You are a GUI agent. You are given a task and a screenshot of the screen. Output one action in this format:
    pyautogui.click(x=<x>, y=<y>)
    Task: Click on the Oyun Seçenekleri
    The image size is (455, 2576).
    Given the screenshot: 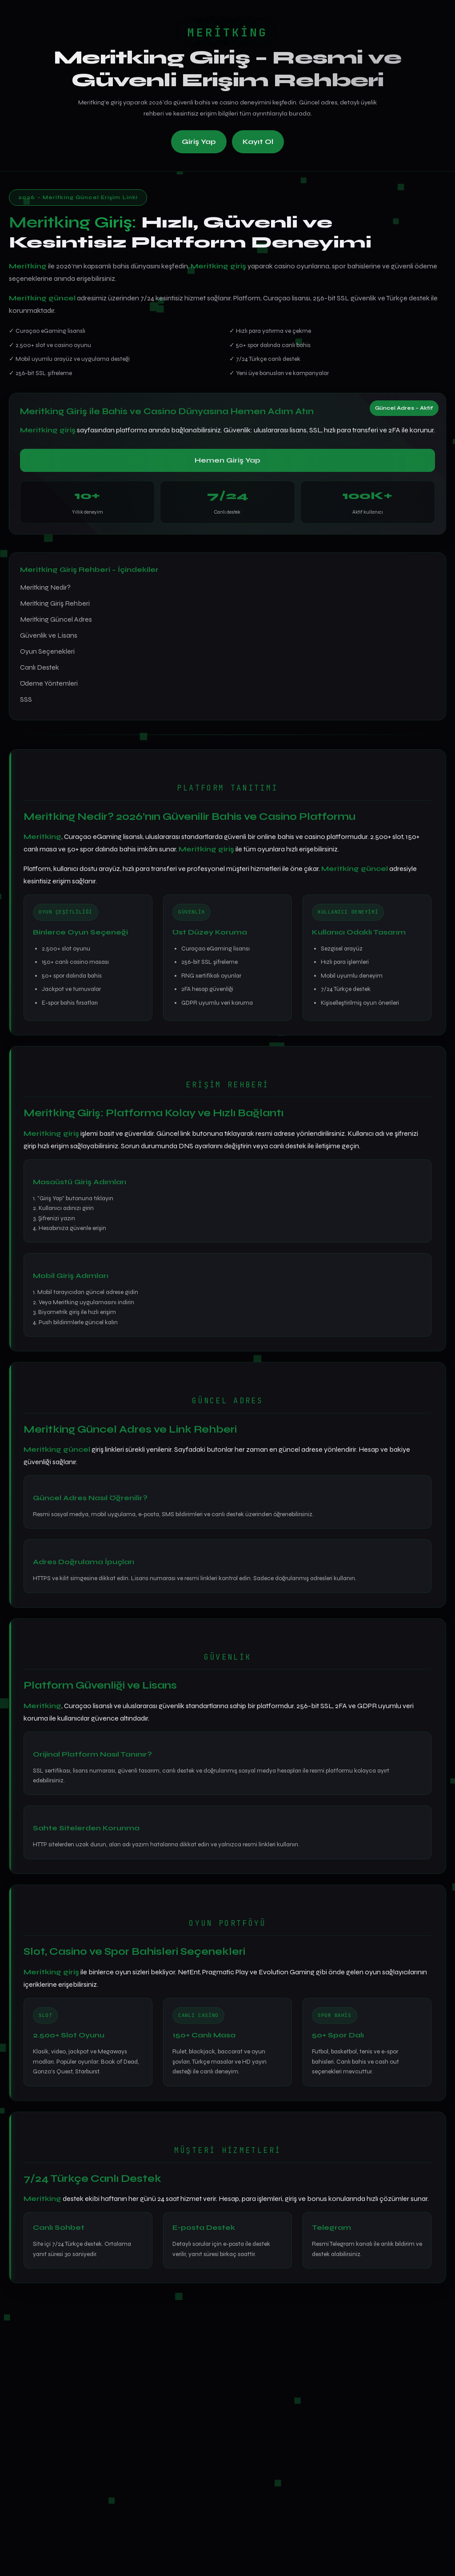 What is the action you would take?
    pyautogui.click(x=47, y=651)
    